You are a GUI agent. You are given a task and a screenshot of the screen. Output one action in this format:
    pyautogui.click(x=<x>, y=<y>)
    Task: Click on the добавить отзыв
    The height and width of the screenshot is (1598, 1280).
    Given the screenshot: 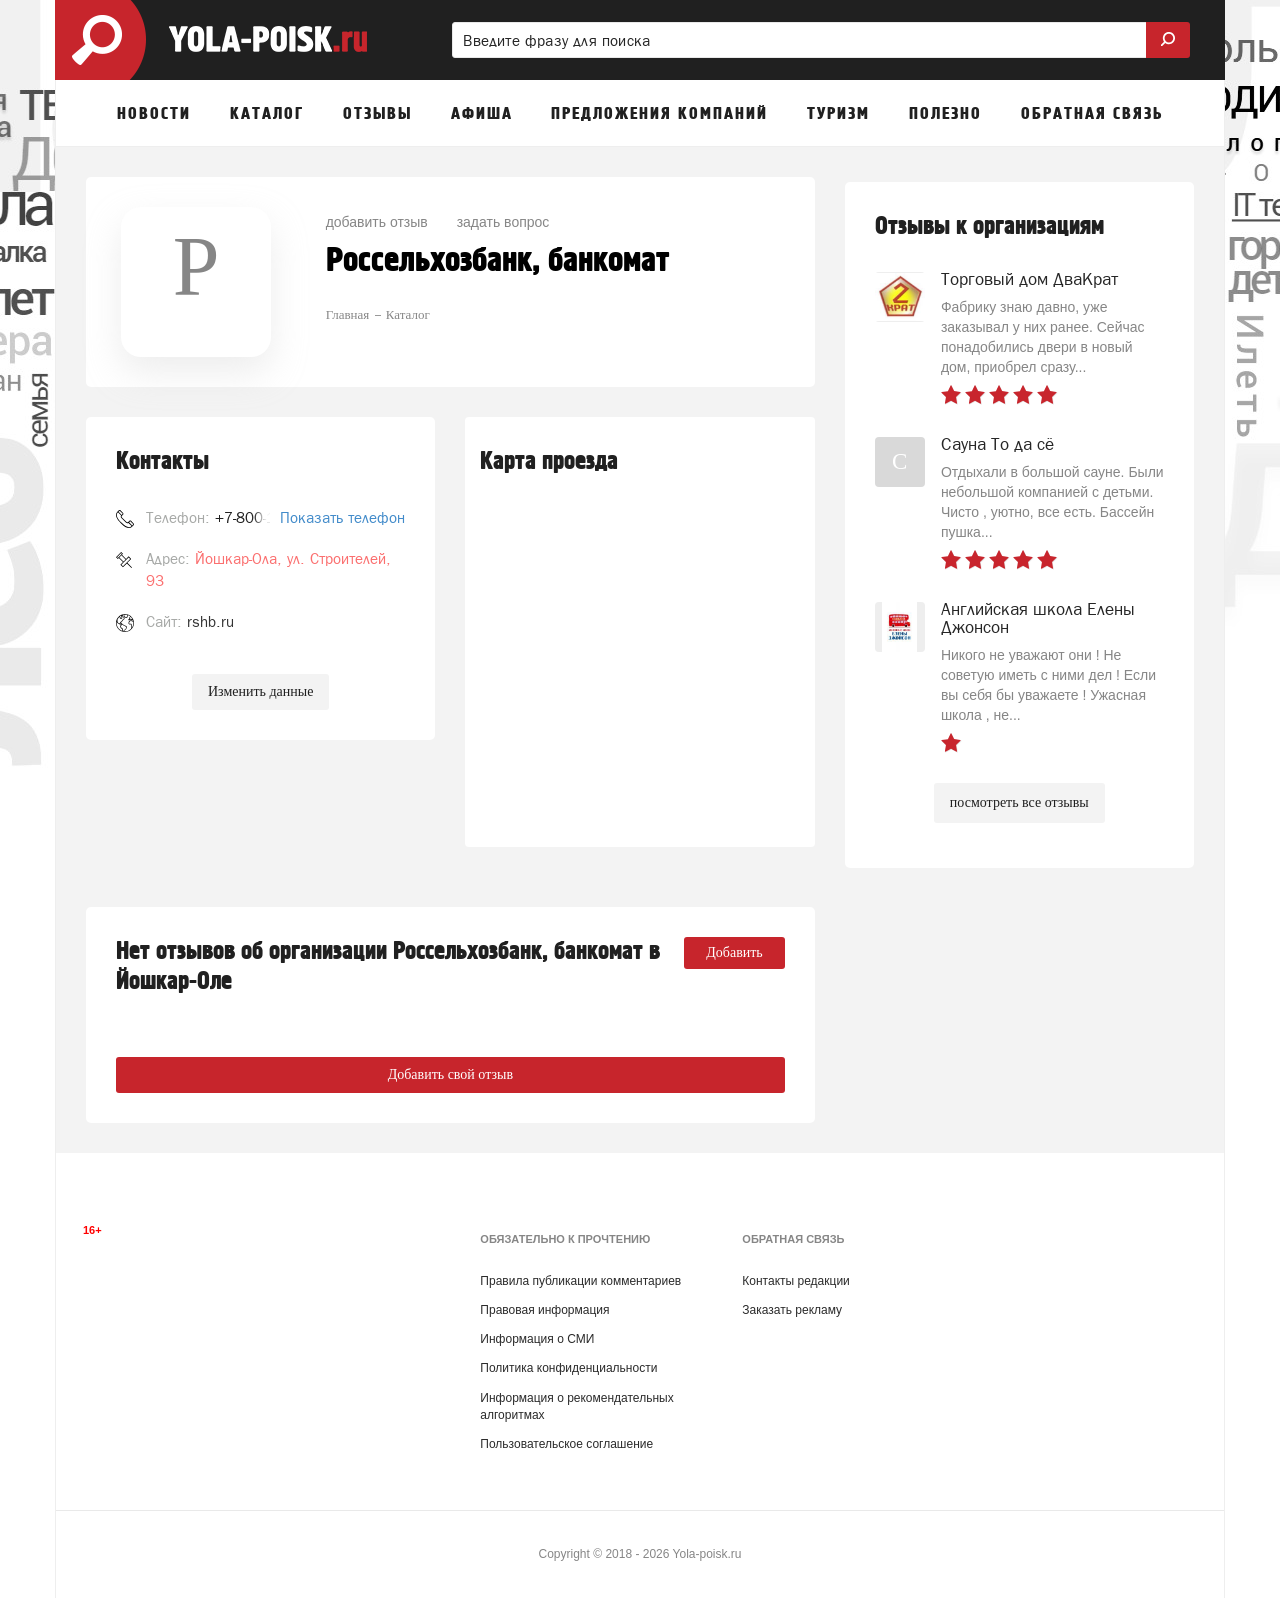 What is the action you would take?
    pyautogui.click(x=377, y=222)
    